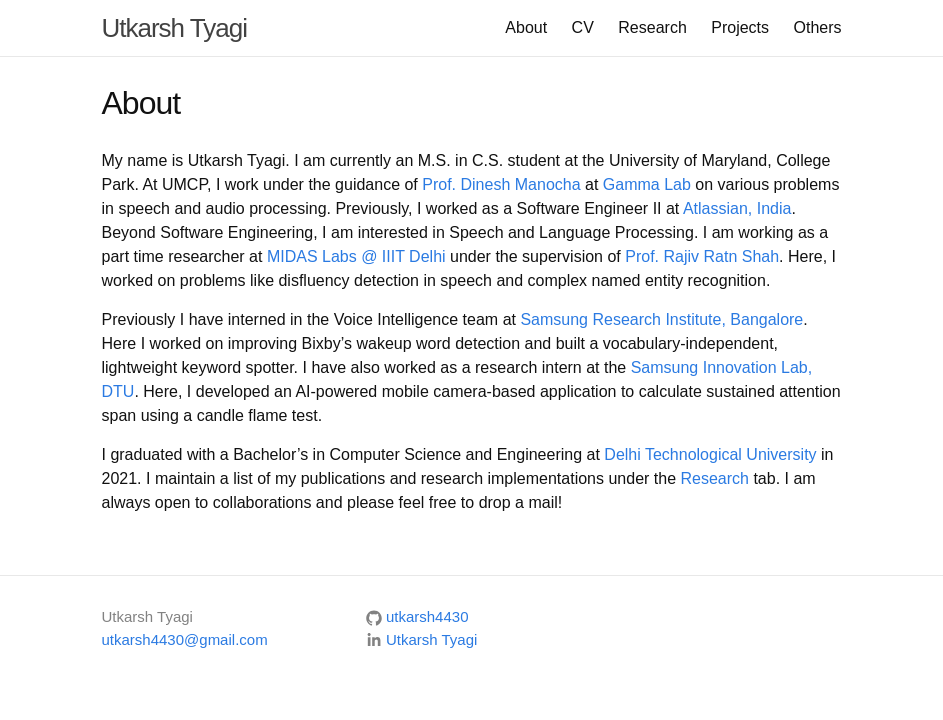 The image size is (943, 720). What do you see at coordinates (583, 27) in the screenshot?
I see `CV` at bounding box center [583, 27].